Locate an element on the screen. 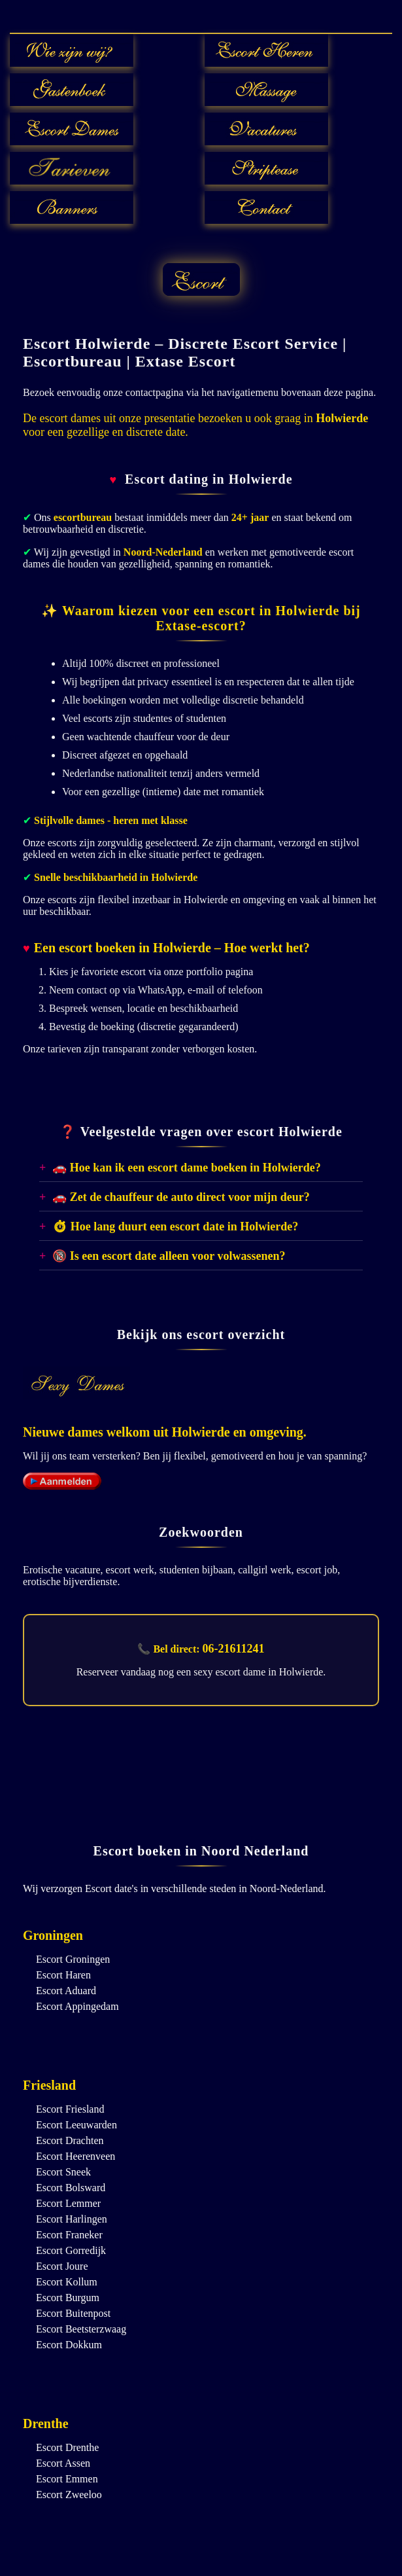 Image resolution: width=402 pixels, height=2576 pixels. Escort Dokkum is located at coordinates (69, 2344).